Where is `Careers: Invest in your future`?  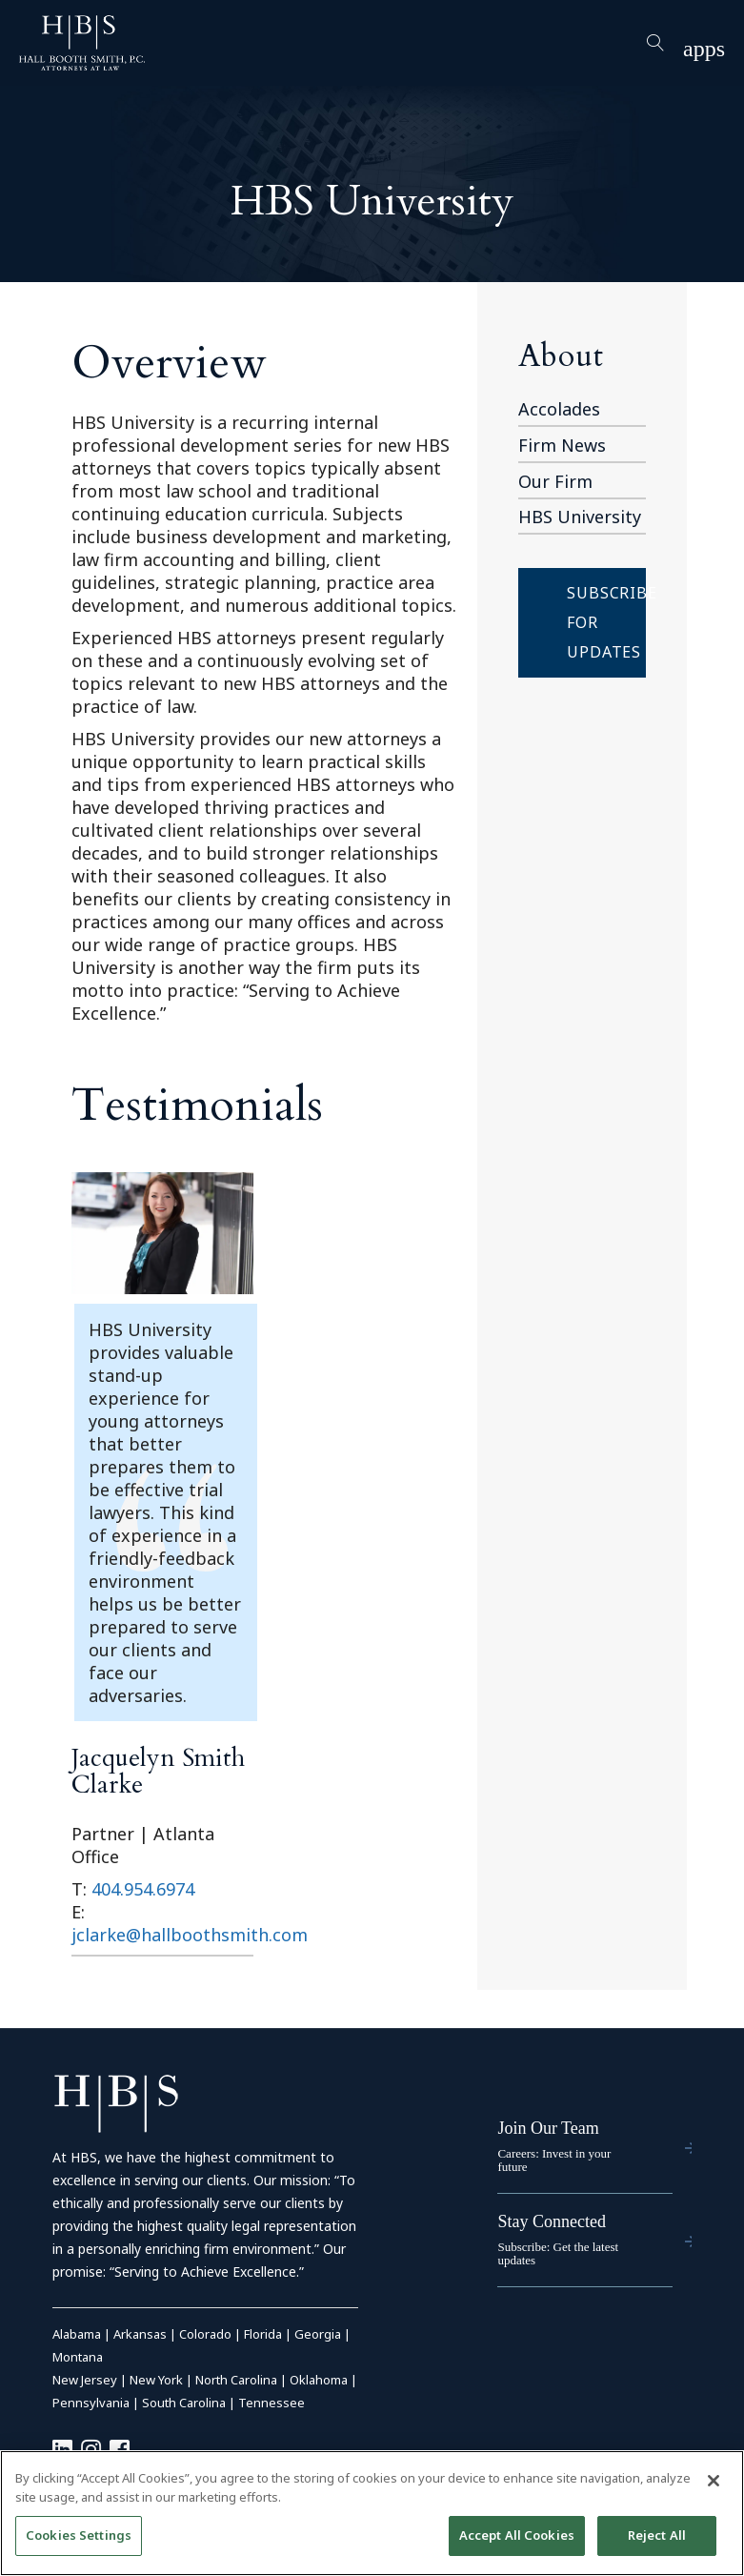 Careers: Invest in your future is located at coordinates (554, 2160).